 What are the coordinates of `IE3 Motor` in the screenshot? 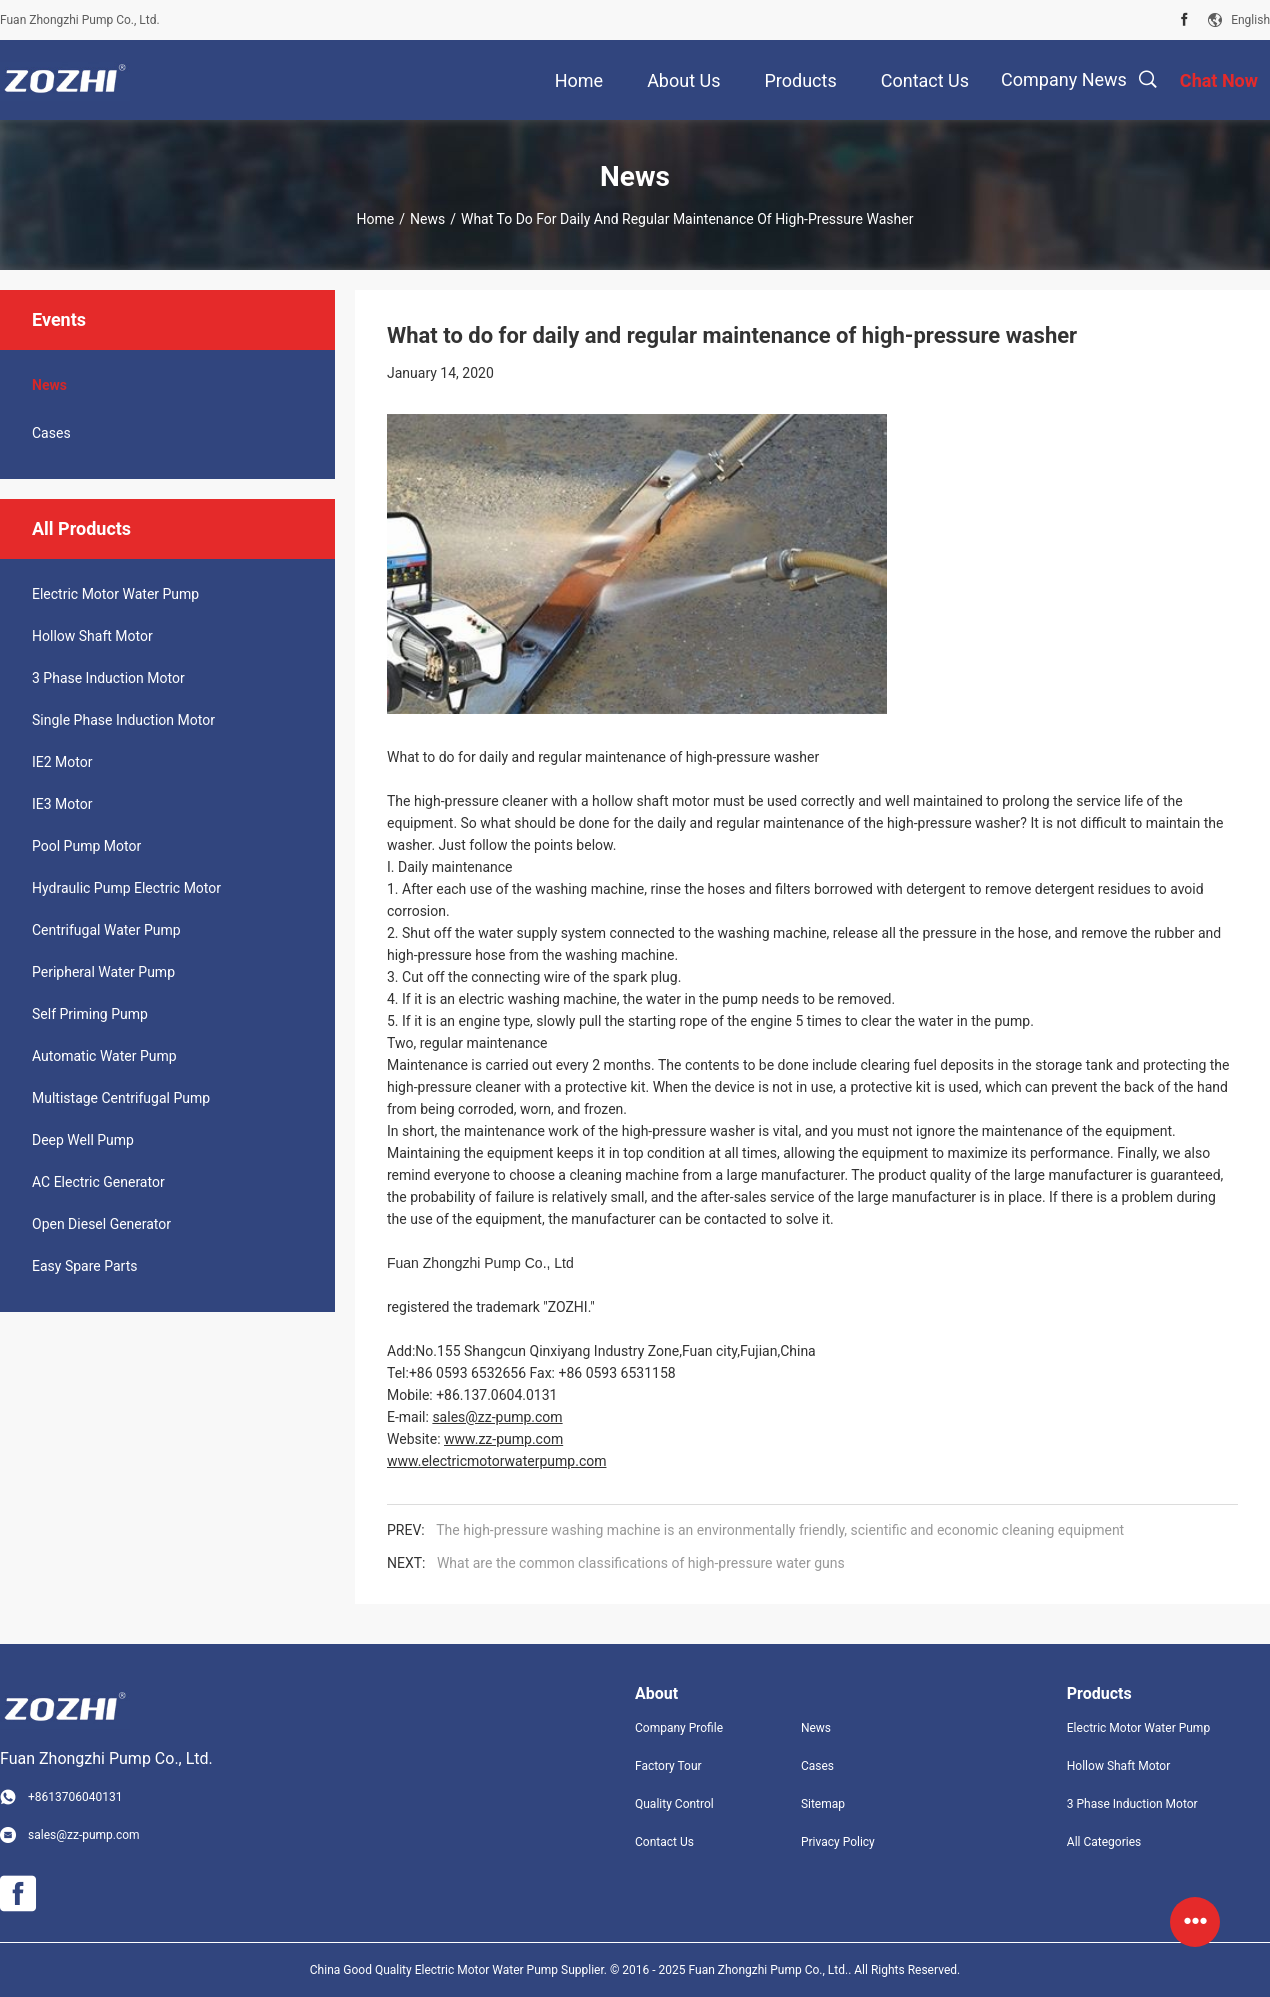 It's located at (62, 804).